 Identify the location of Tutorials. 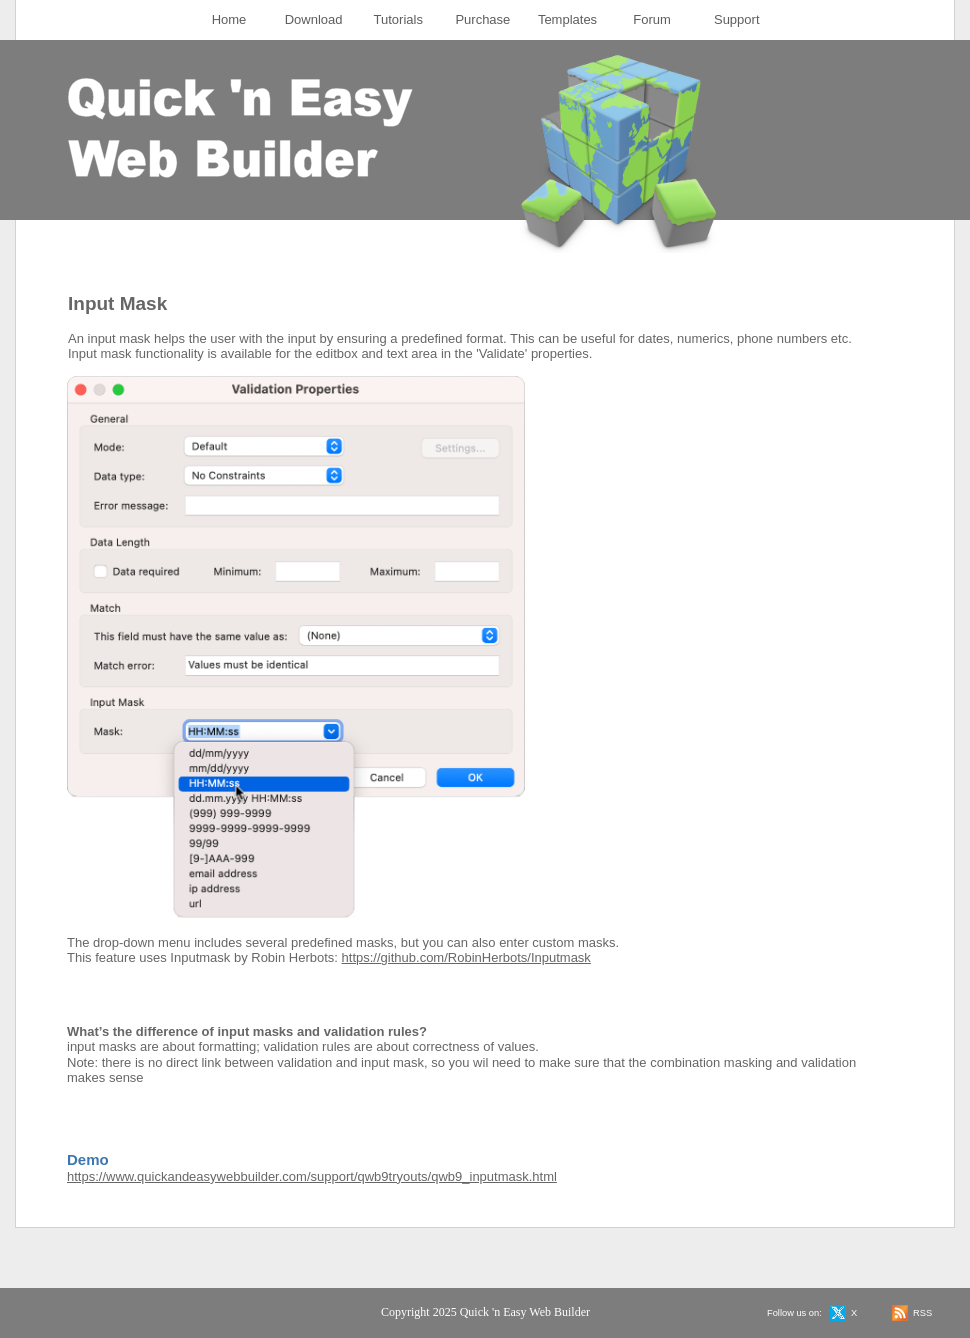
(398, 19).